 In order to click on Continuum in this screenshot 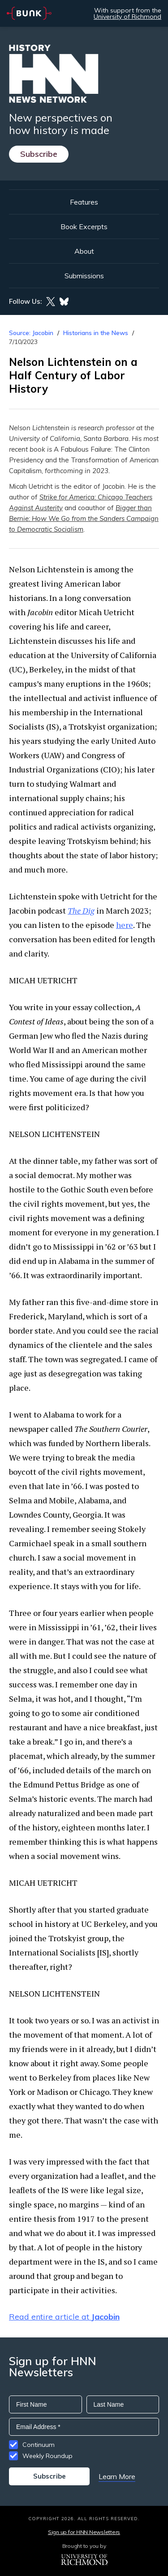, I will do `click(38, 2445)`.